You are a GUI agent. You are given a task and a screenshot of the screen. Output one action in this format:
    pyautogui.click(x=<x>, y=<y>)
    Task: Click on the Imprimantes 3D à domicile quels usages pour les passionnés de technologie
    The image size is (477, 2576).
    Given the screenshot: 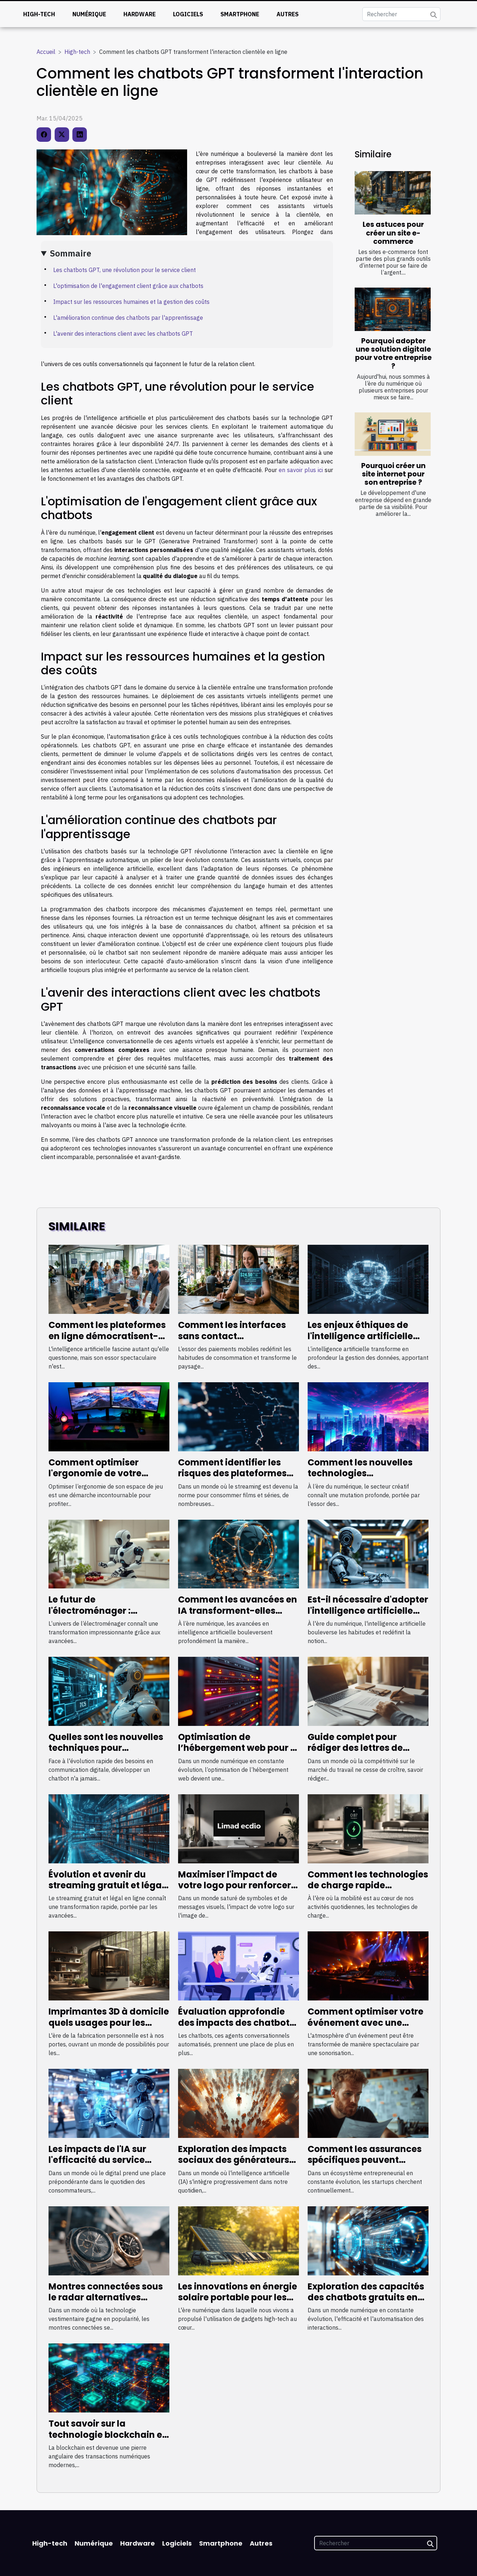 What is the action you would take?
    pyautogui.click(x=108, y=2023)
    